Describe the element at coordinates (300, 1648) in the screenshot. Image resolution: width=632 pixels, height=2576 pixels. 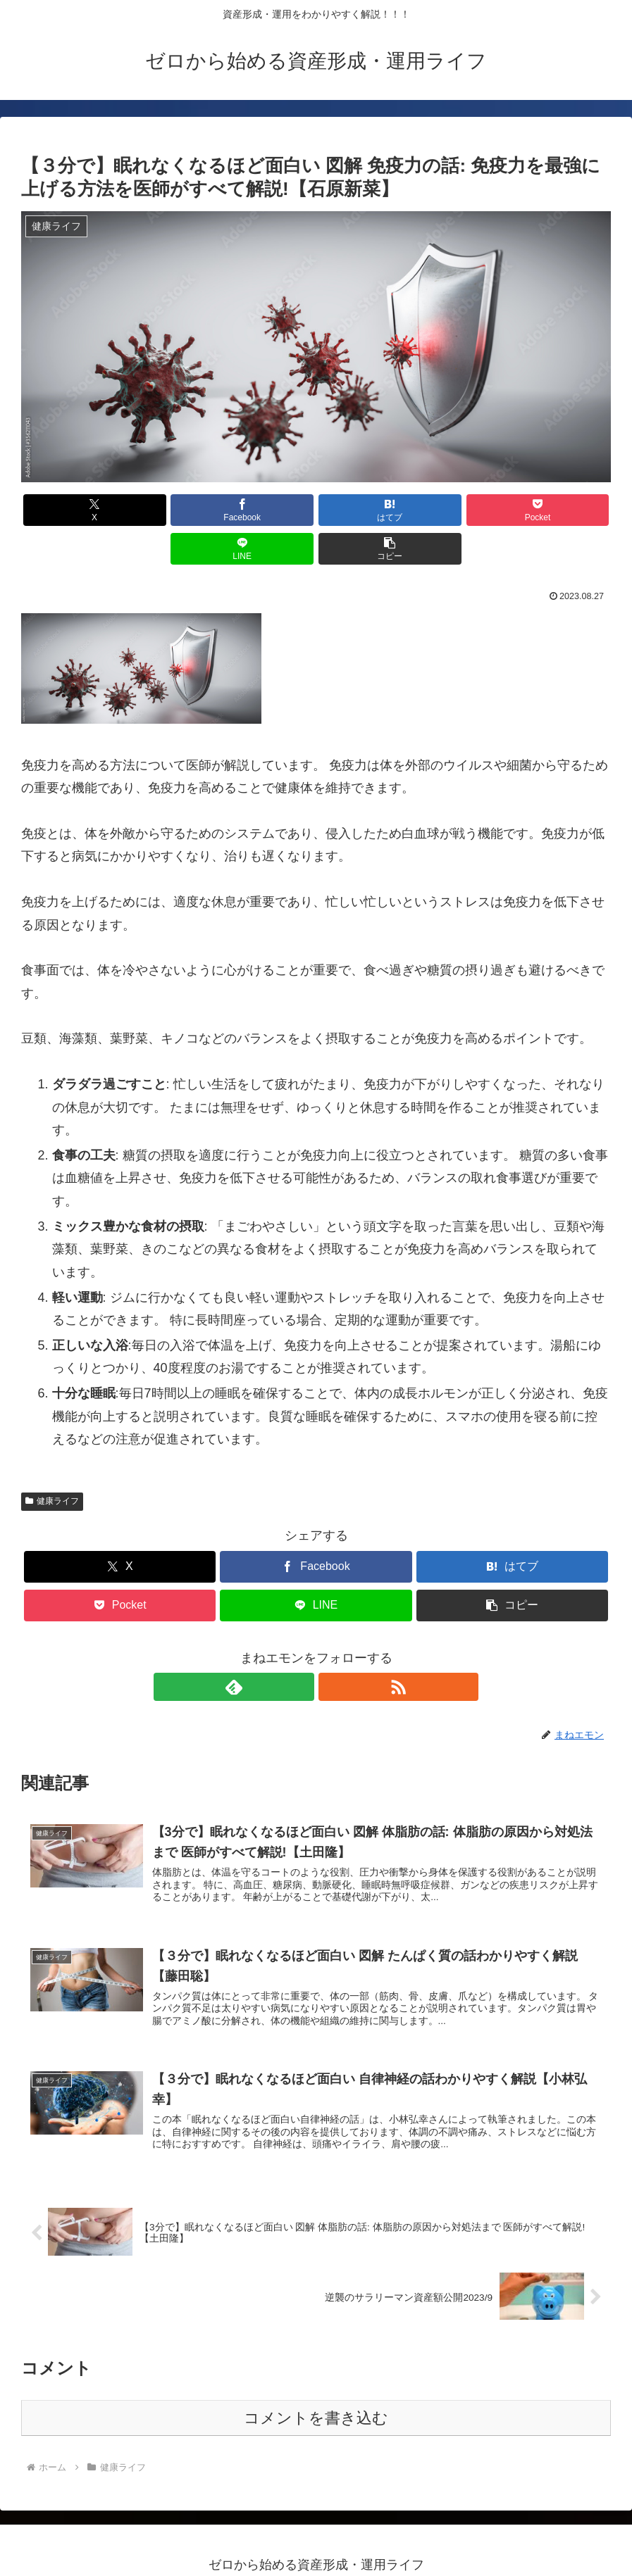
I see `[feedlyで更新情報を購読]` at that location.